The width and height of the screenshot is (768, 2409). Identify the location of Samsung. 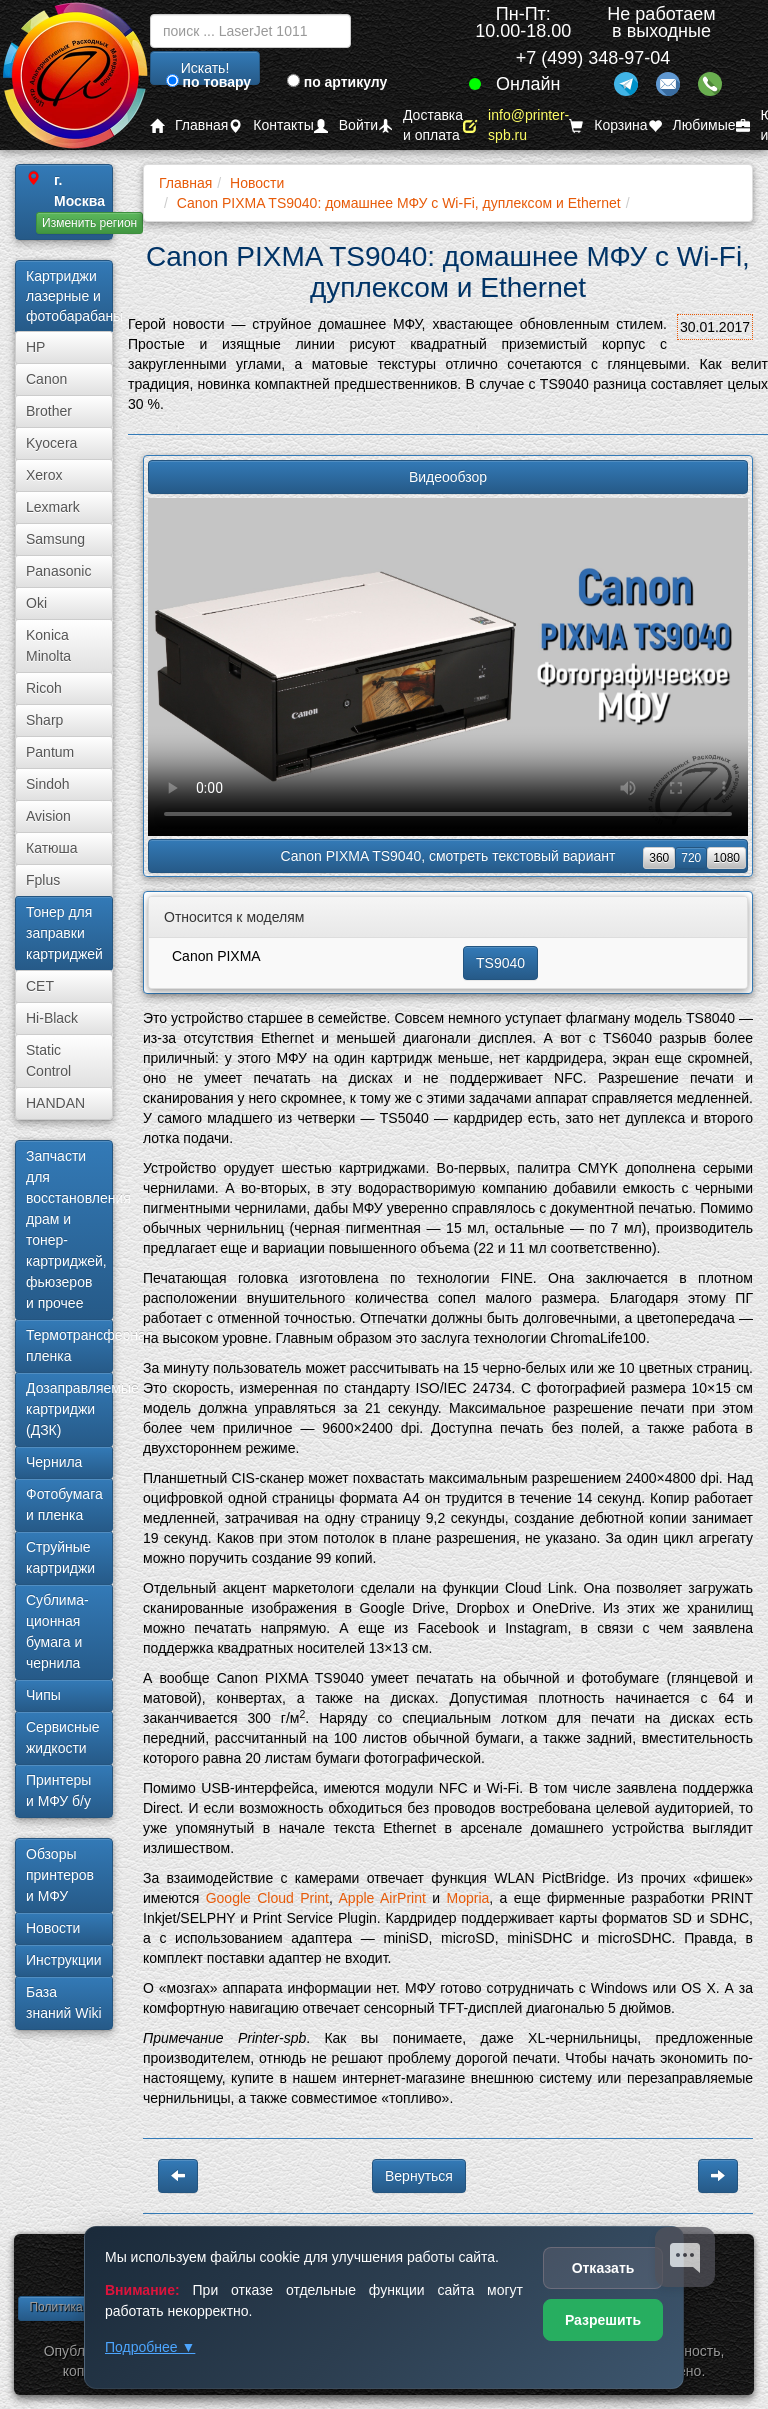
(55, 539).